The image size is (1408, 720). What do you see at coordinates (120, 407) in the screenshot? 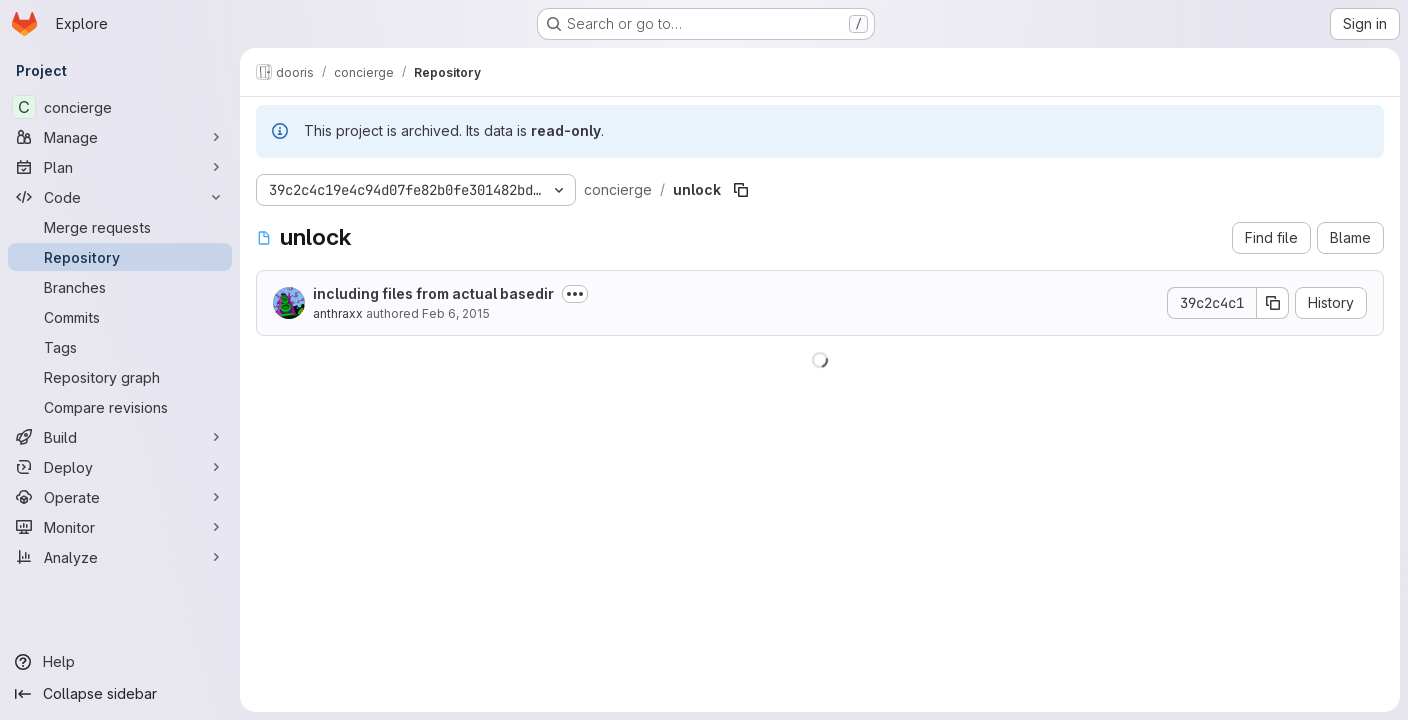
I see `[Compare revisions]` at bounding box center [120, 407].